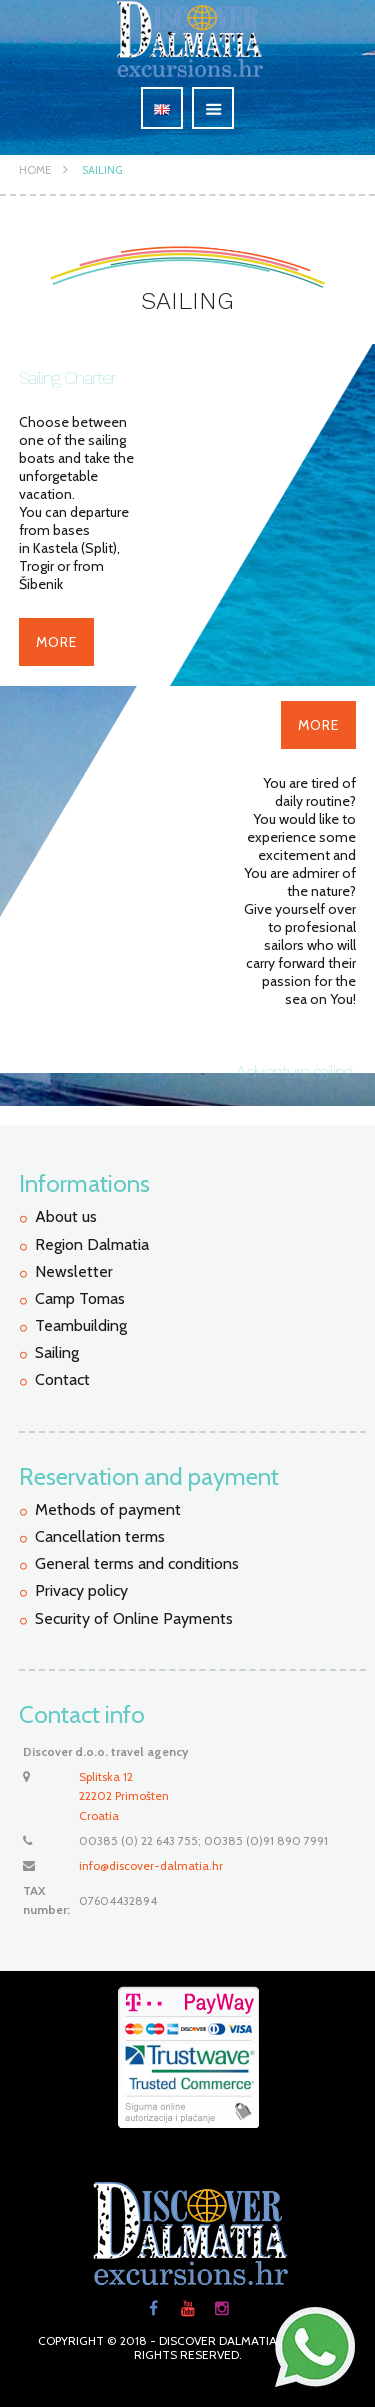 This screenshot has height=2407, width=375. I want to click on Newsletter, so click(74, 1271).